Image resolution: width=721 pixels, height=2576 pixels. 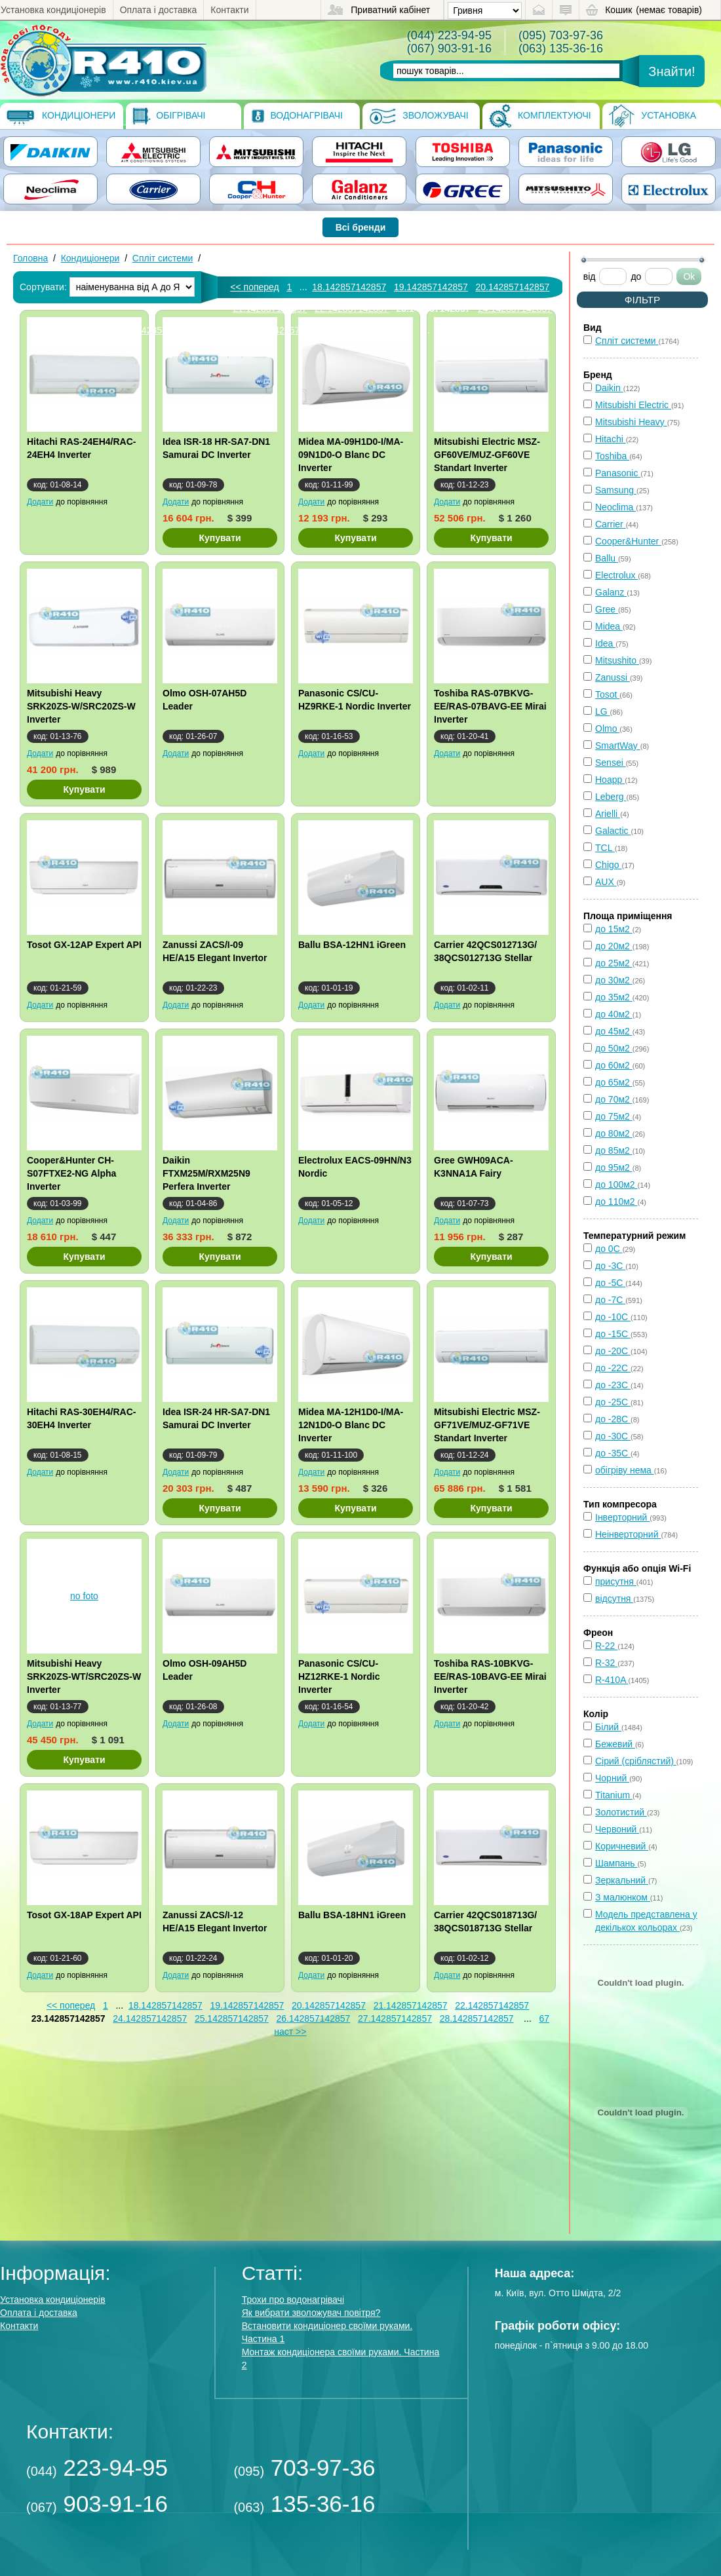 I want to click on Olmo, so click(x=607, y=728).